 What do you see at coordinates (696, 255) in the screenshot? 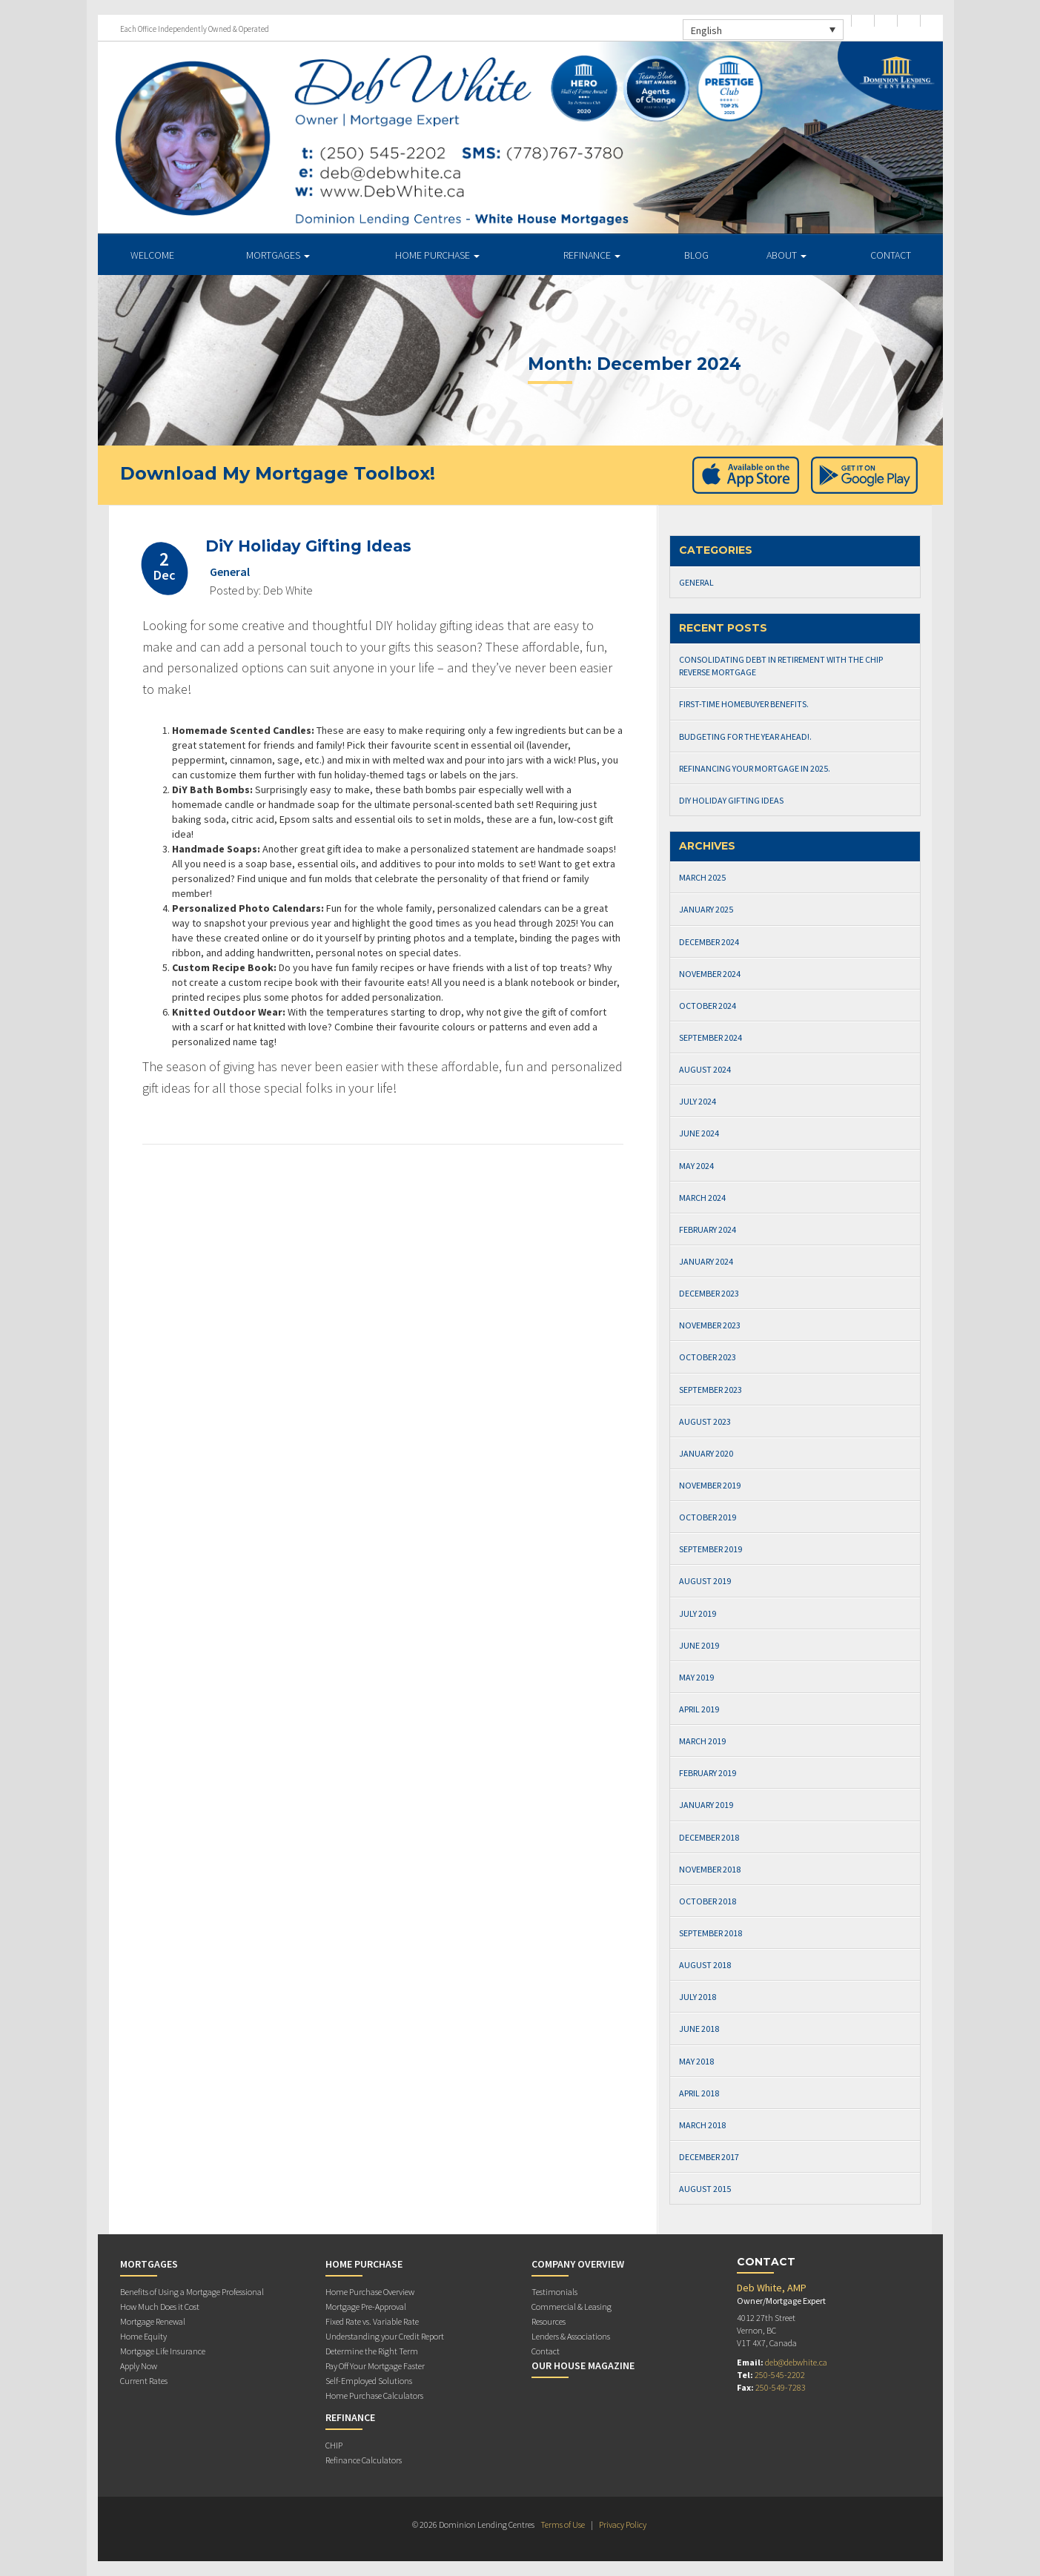
I see `Blog` at bounding box center [696, 255].